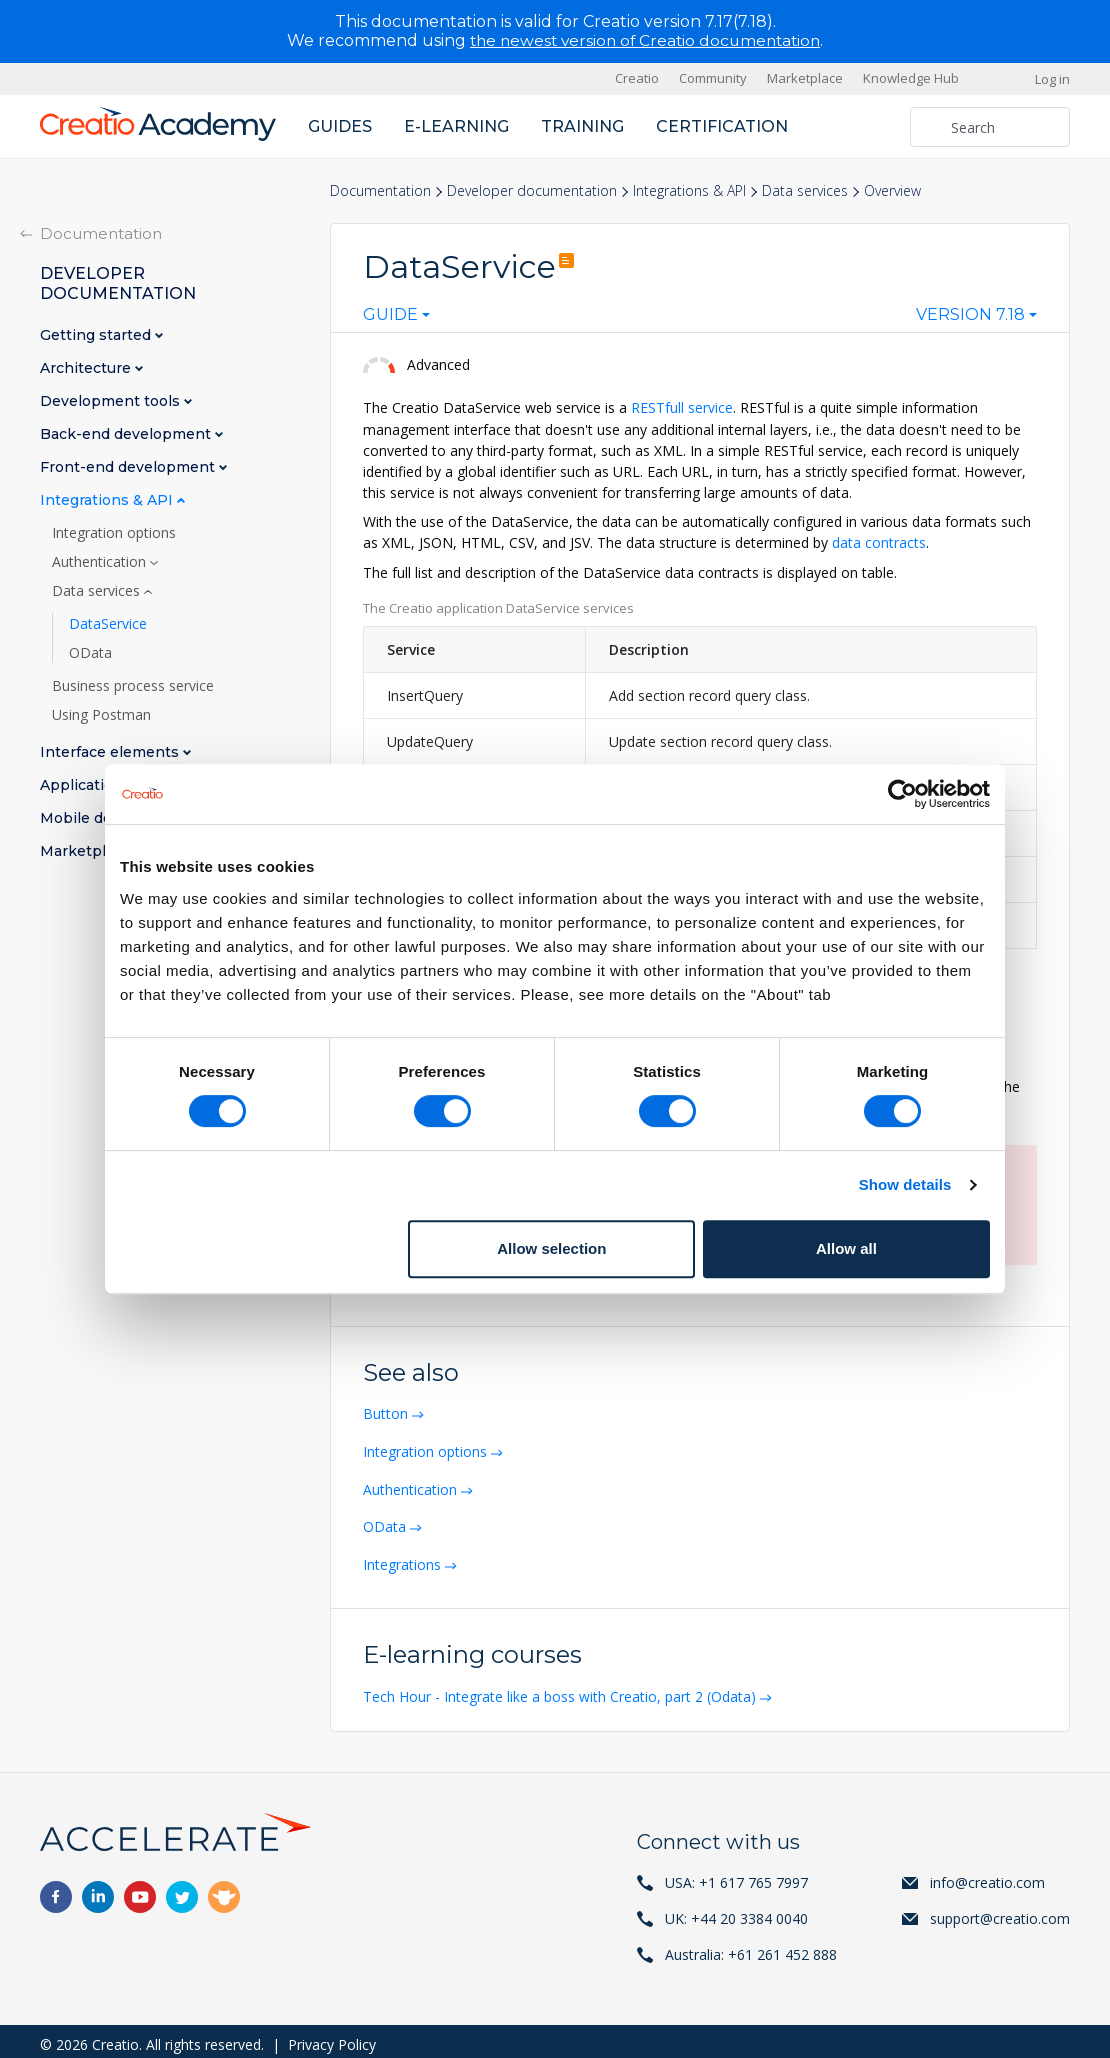  Describe the element at coordinates (682, 407) in the screenshot. I see `RESTfull service` at that location.